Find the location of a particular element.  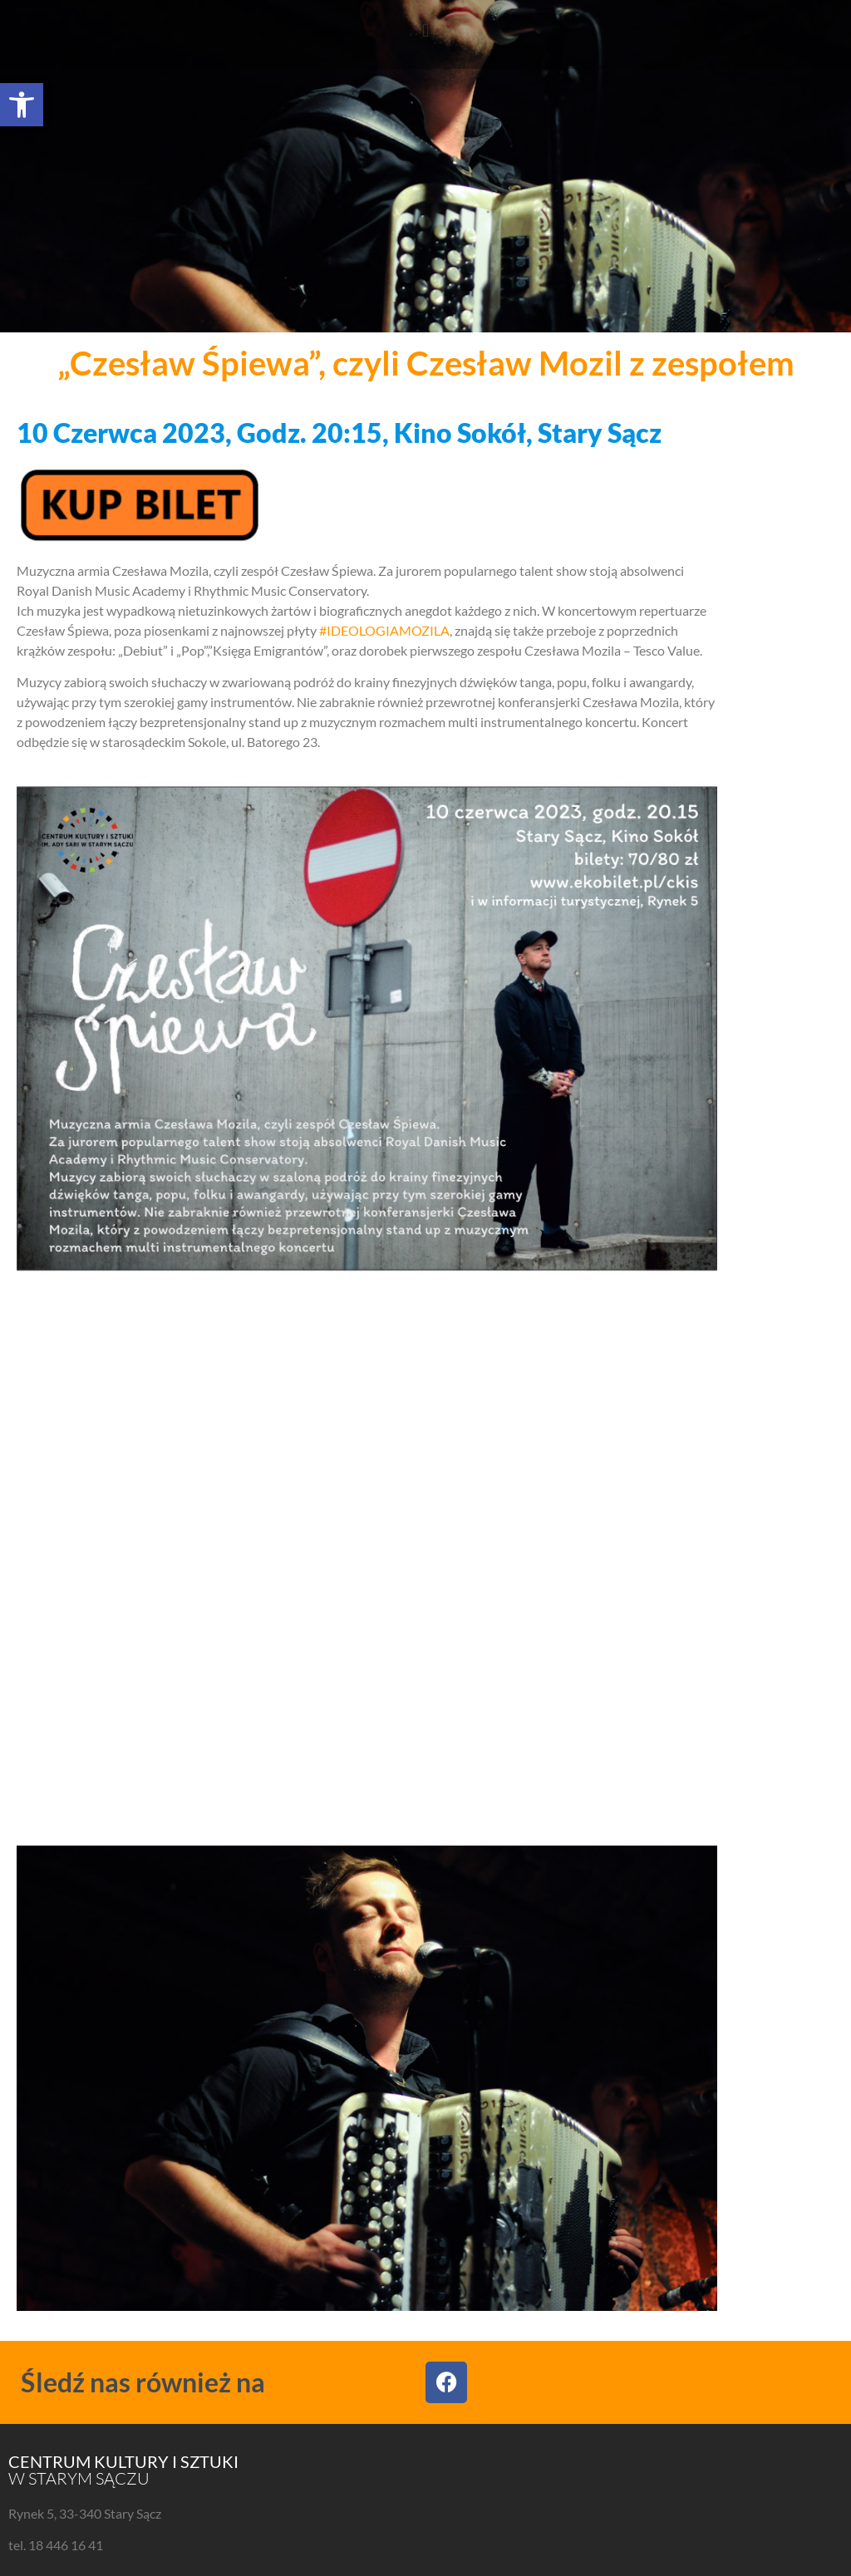

[button] is located at coordinates (21, 104).